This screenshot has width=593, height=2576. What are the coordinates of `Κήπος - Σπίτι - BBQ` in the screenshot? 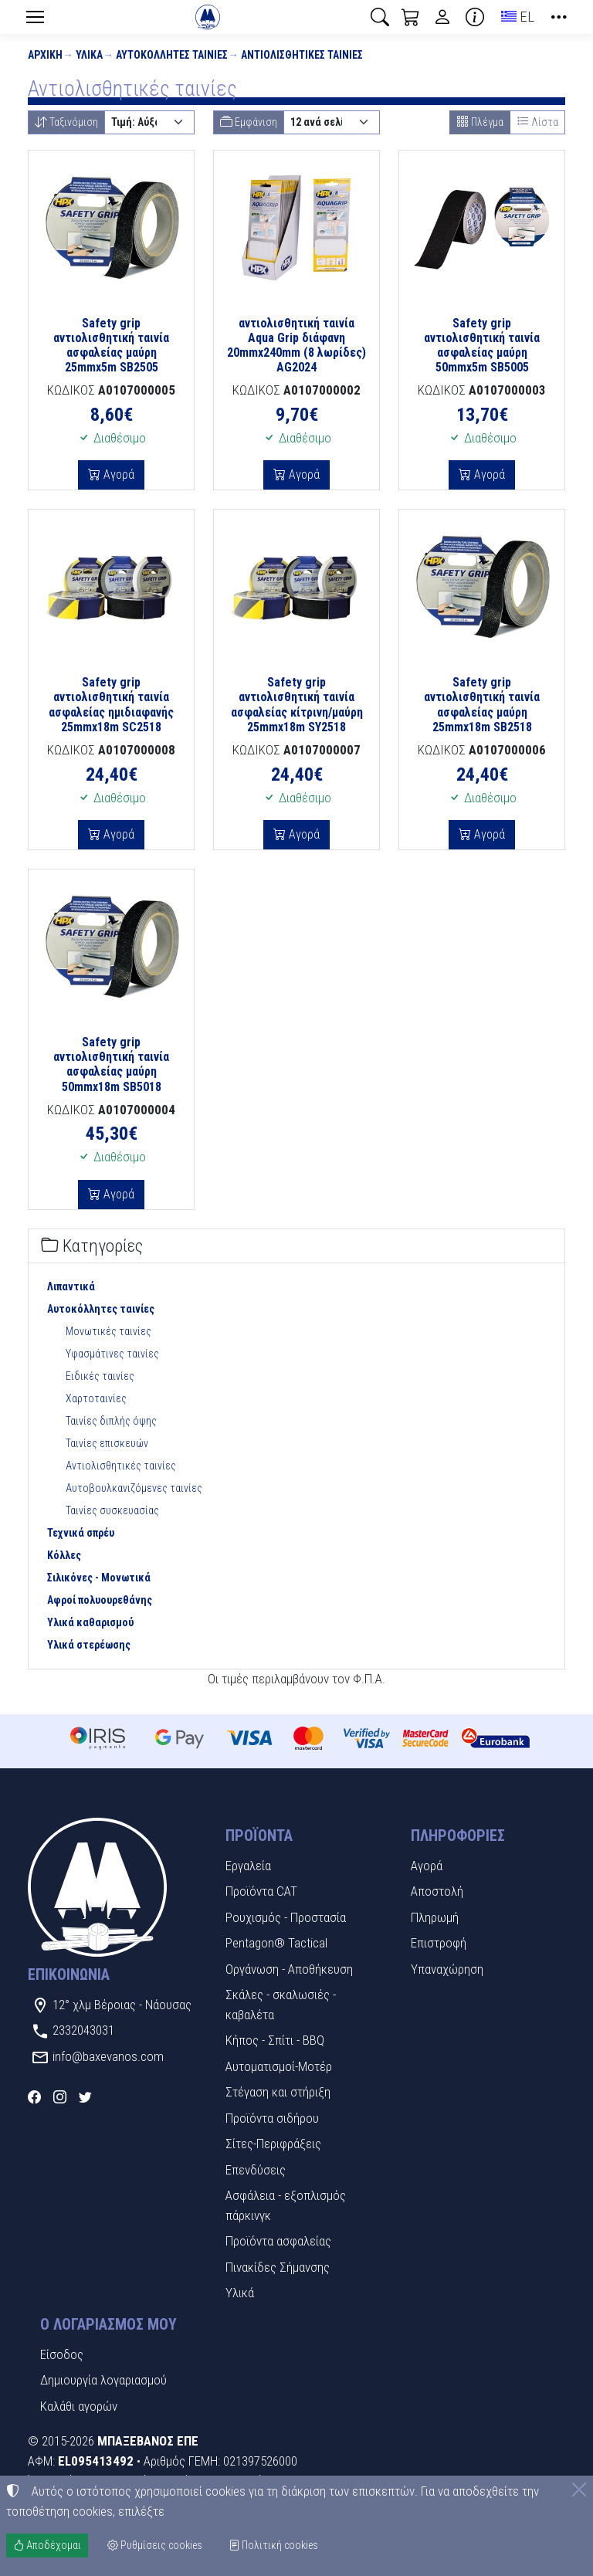 It's located at (274, 2040).